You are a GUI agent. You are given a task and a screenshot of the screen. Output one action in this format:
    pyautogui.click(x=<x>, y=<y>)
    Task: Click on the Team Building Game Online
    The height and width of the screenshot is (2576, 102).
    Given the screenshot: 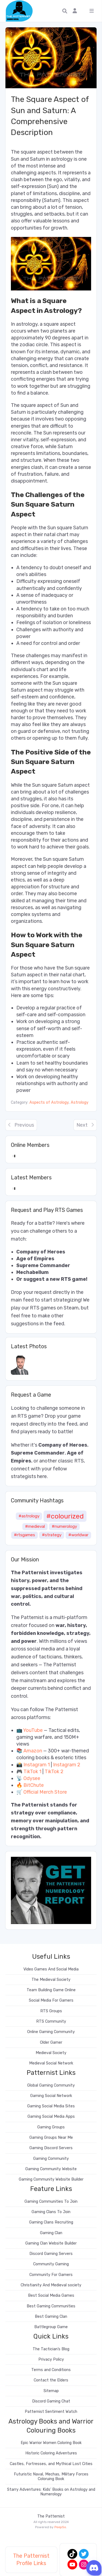 What is the action you would take?
    pyautogui.click(x=51, y=1990)
    